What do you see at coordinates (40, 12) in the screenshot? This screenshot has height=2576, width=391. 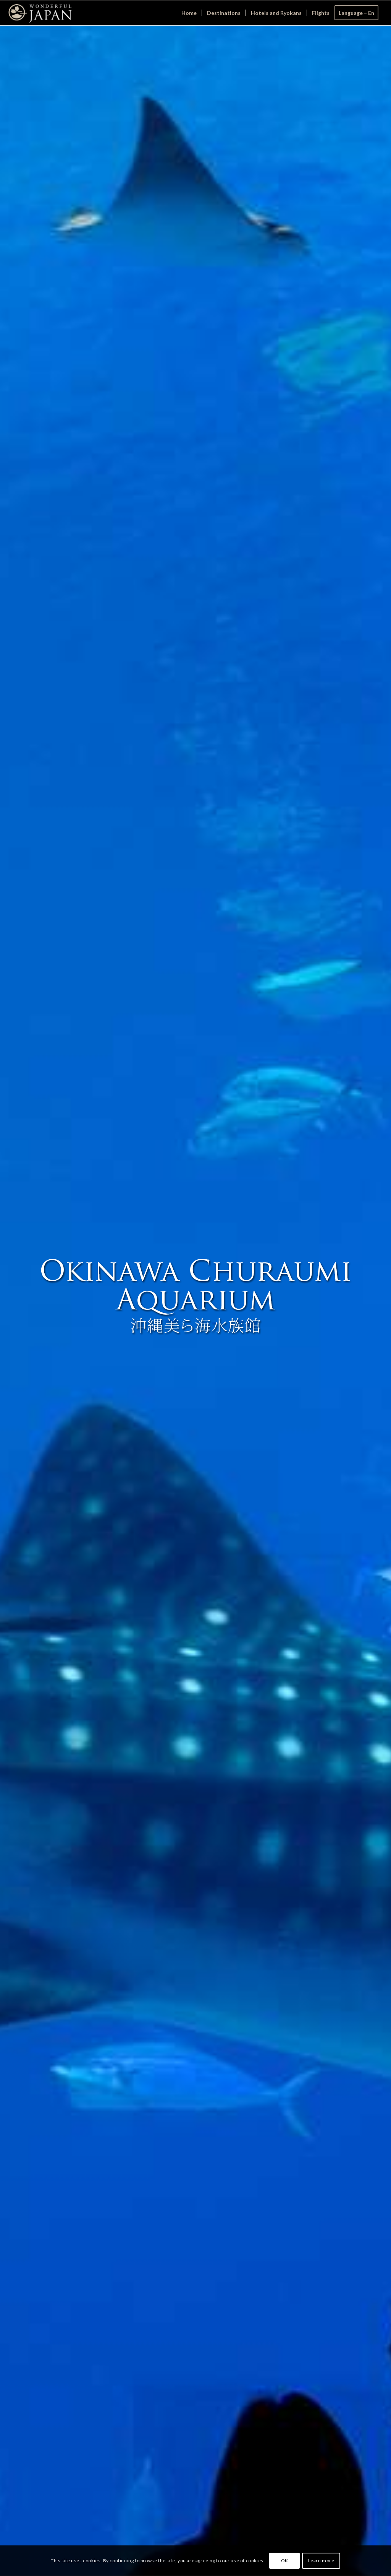 I see `[Wonderful Japan]` at bounding box center [40, 12].